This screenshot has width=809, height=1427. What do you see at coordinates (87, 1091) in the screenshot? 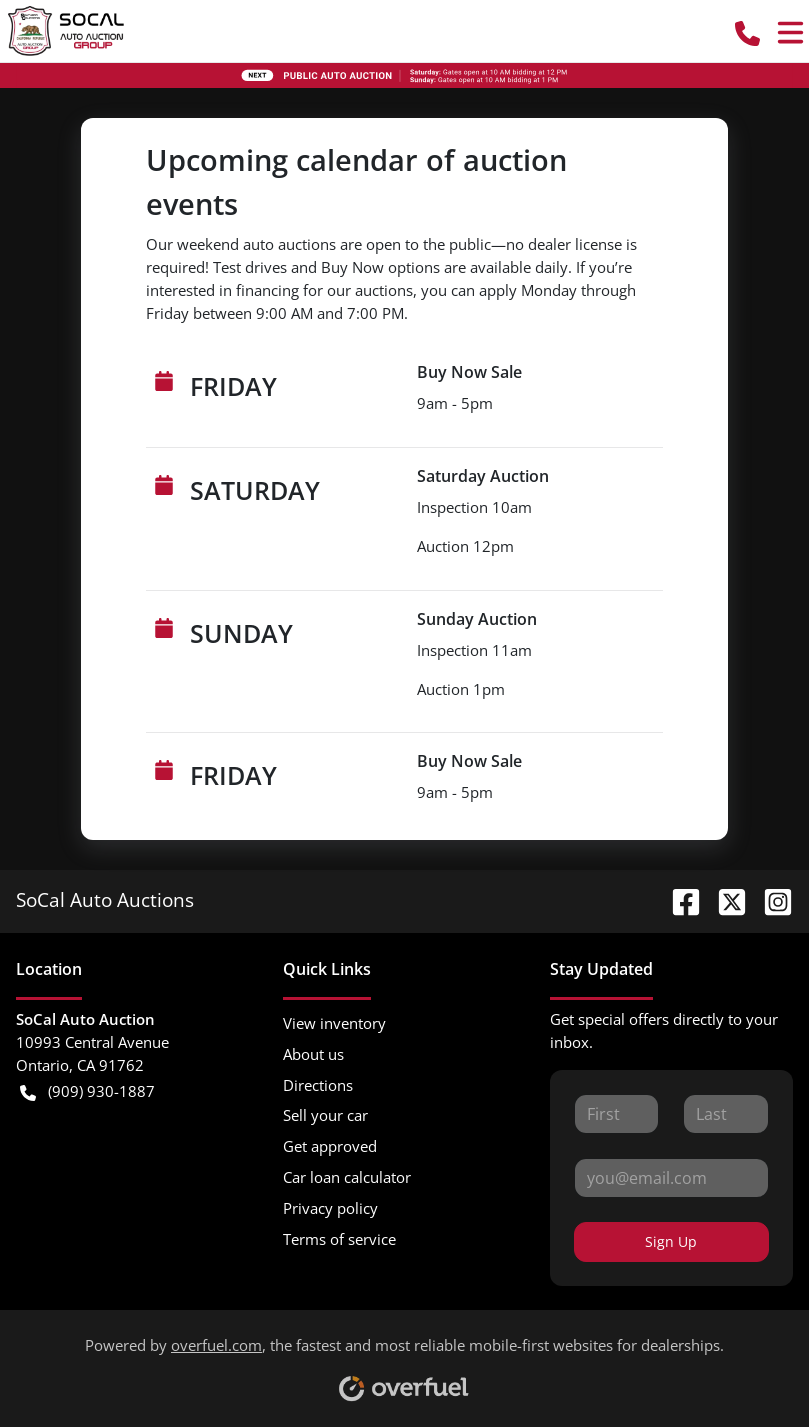
I see `(909) 930-1887 [button]` at bounding box center [87, 1091].